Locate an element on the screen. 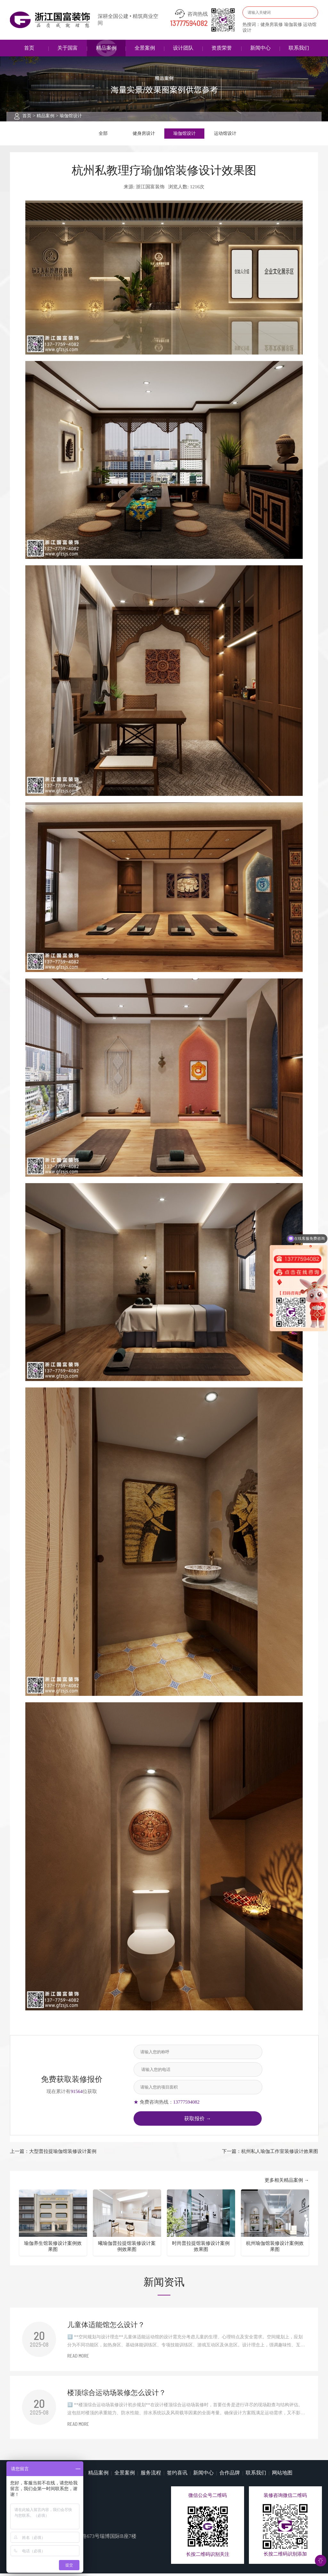 The image size is (328, 2576). 上一篇：大型普拉提瑜伽馆装修设计案例 is located at coordinates (53, 2153).